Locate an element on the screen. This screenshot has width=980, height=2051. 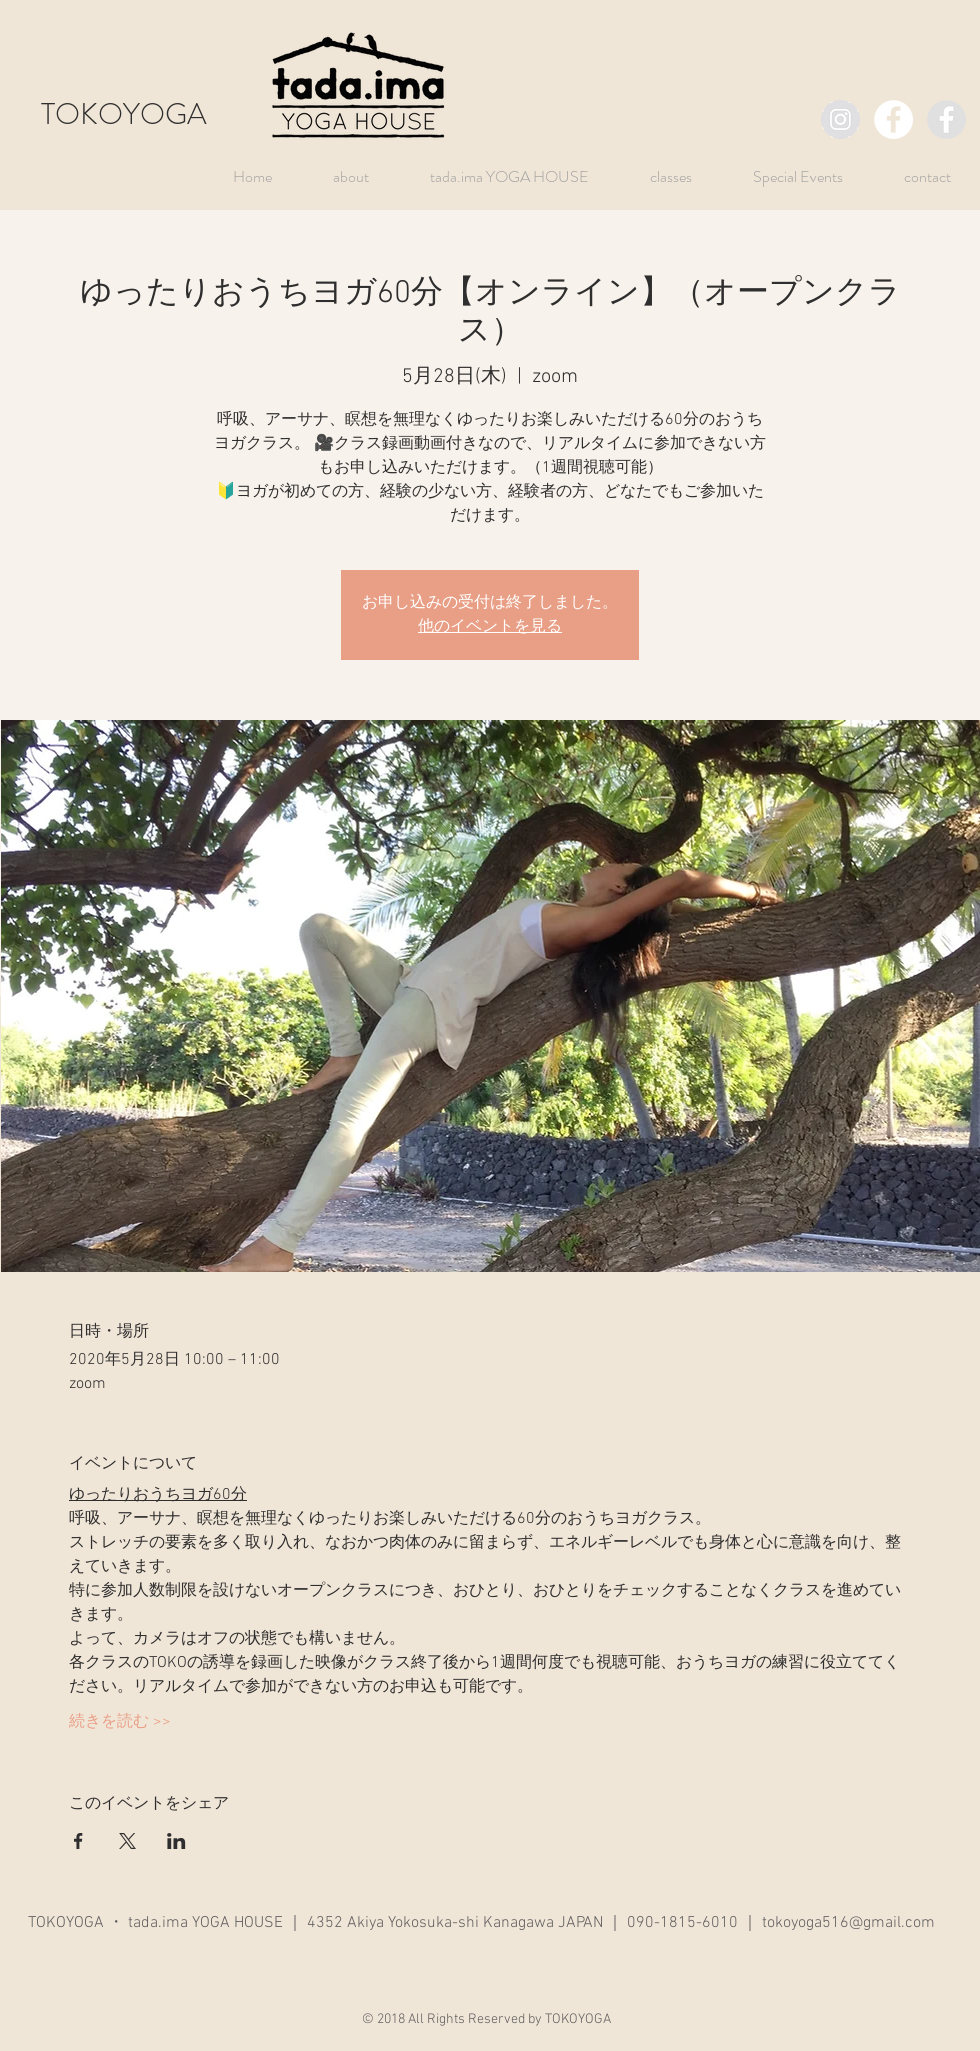
tokoyoga516@gmail.com is located at coordinates (848, 1923).